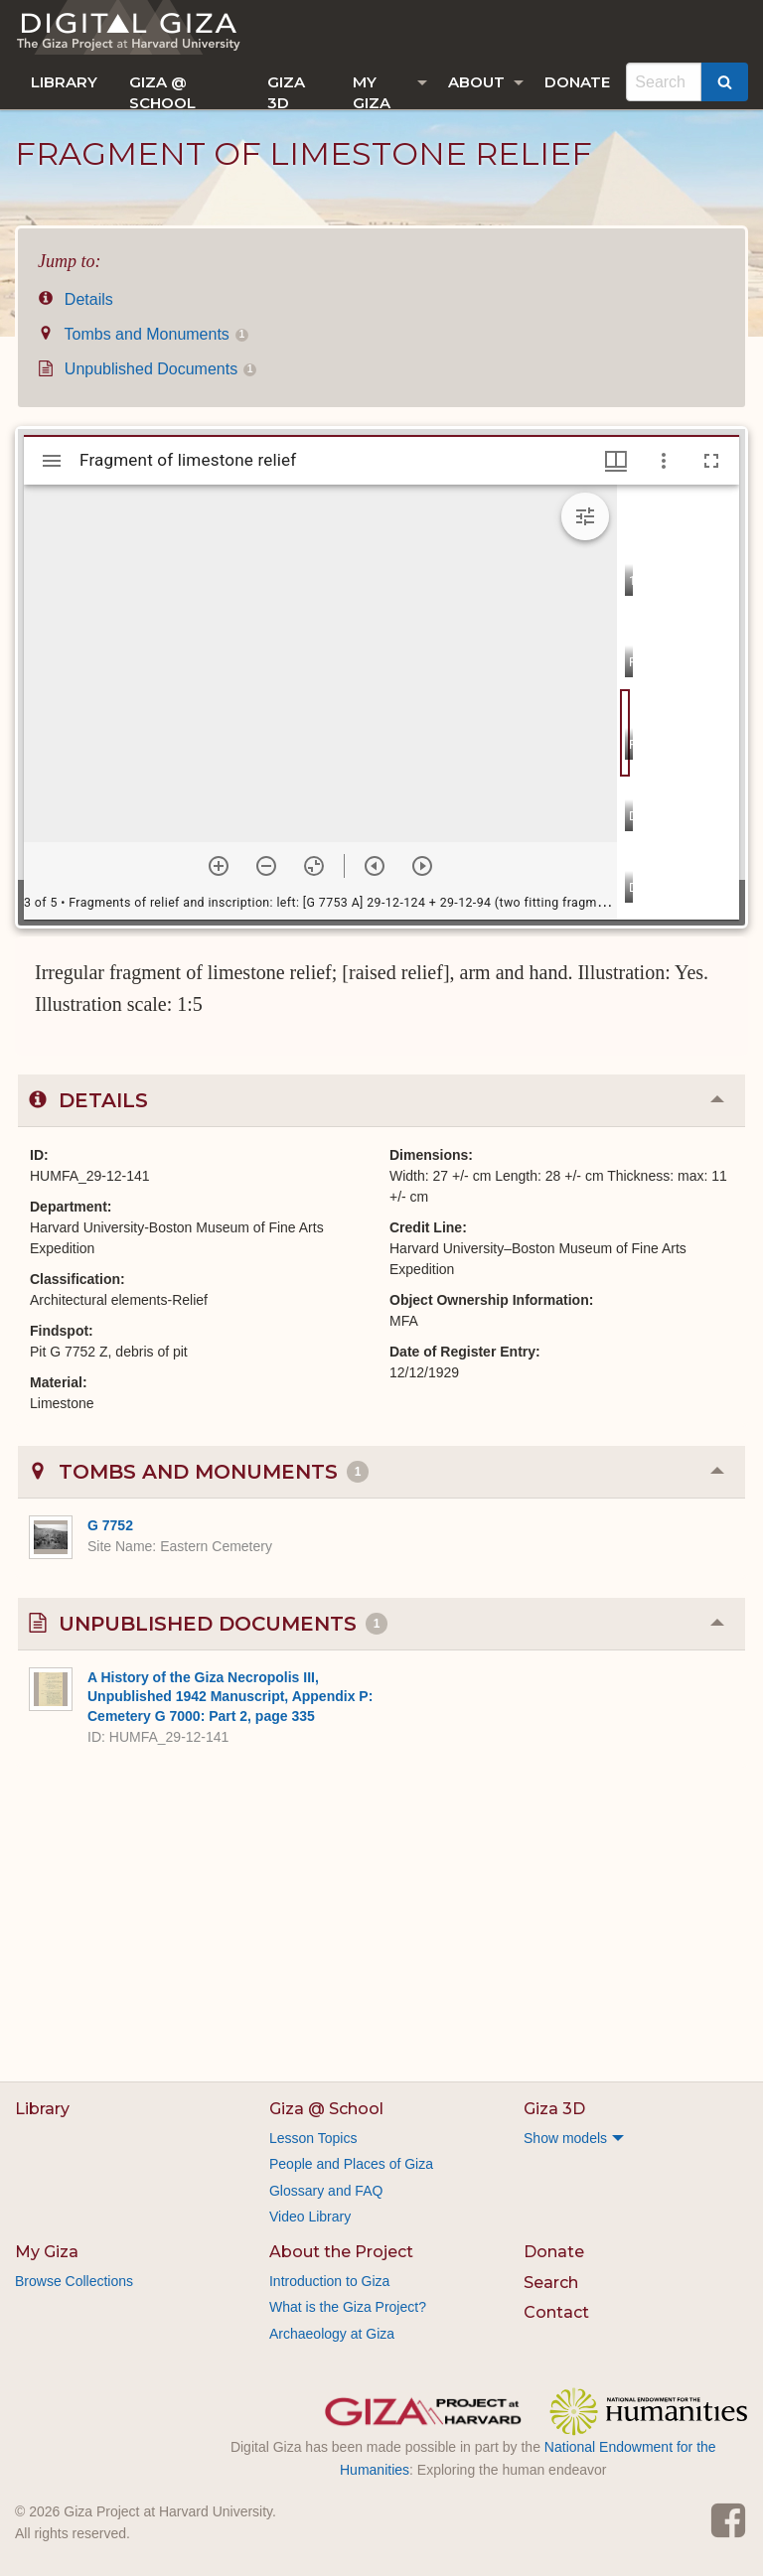 This screenshot has width=763, height=2576. What do you see at coordinates (551, 2282) in the screenshot?
I see `Search` at bounding box center [551, 2282].